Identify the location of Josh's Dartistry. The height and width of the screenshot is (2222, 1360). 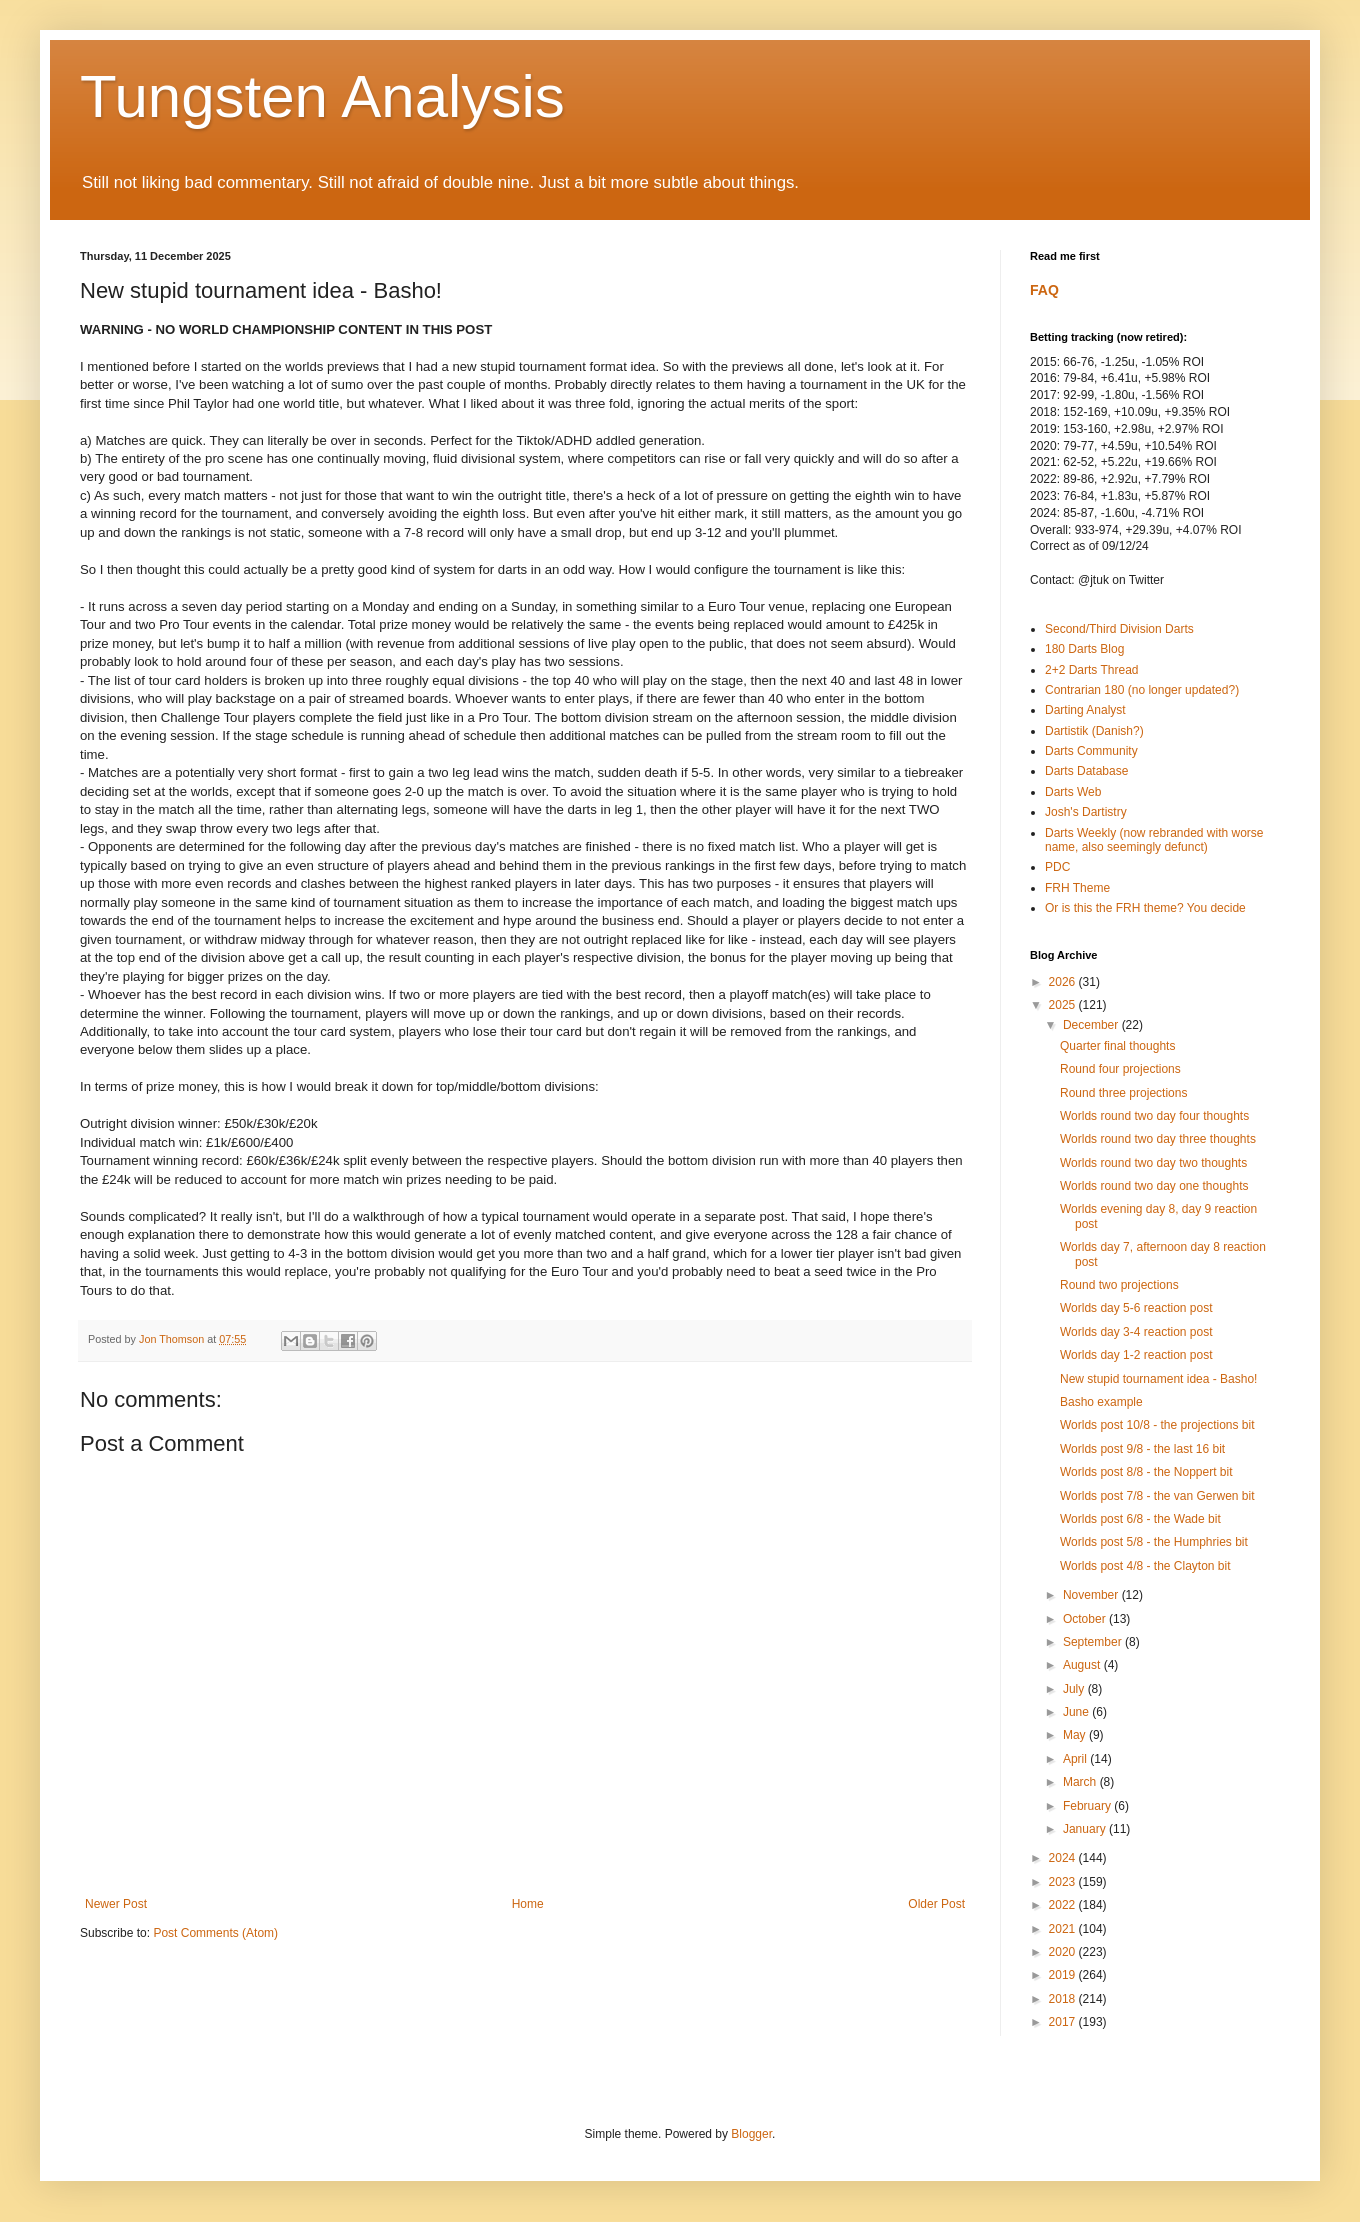
(1086, 812).